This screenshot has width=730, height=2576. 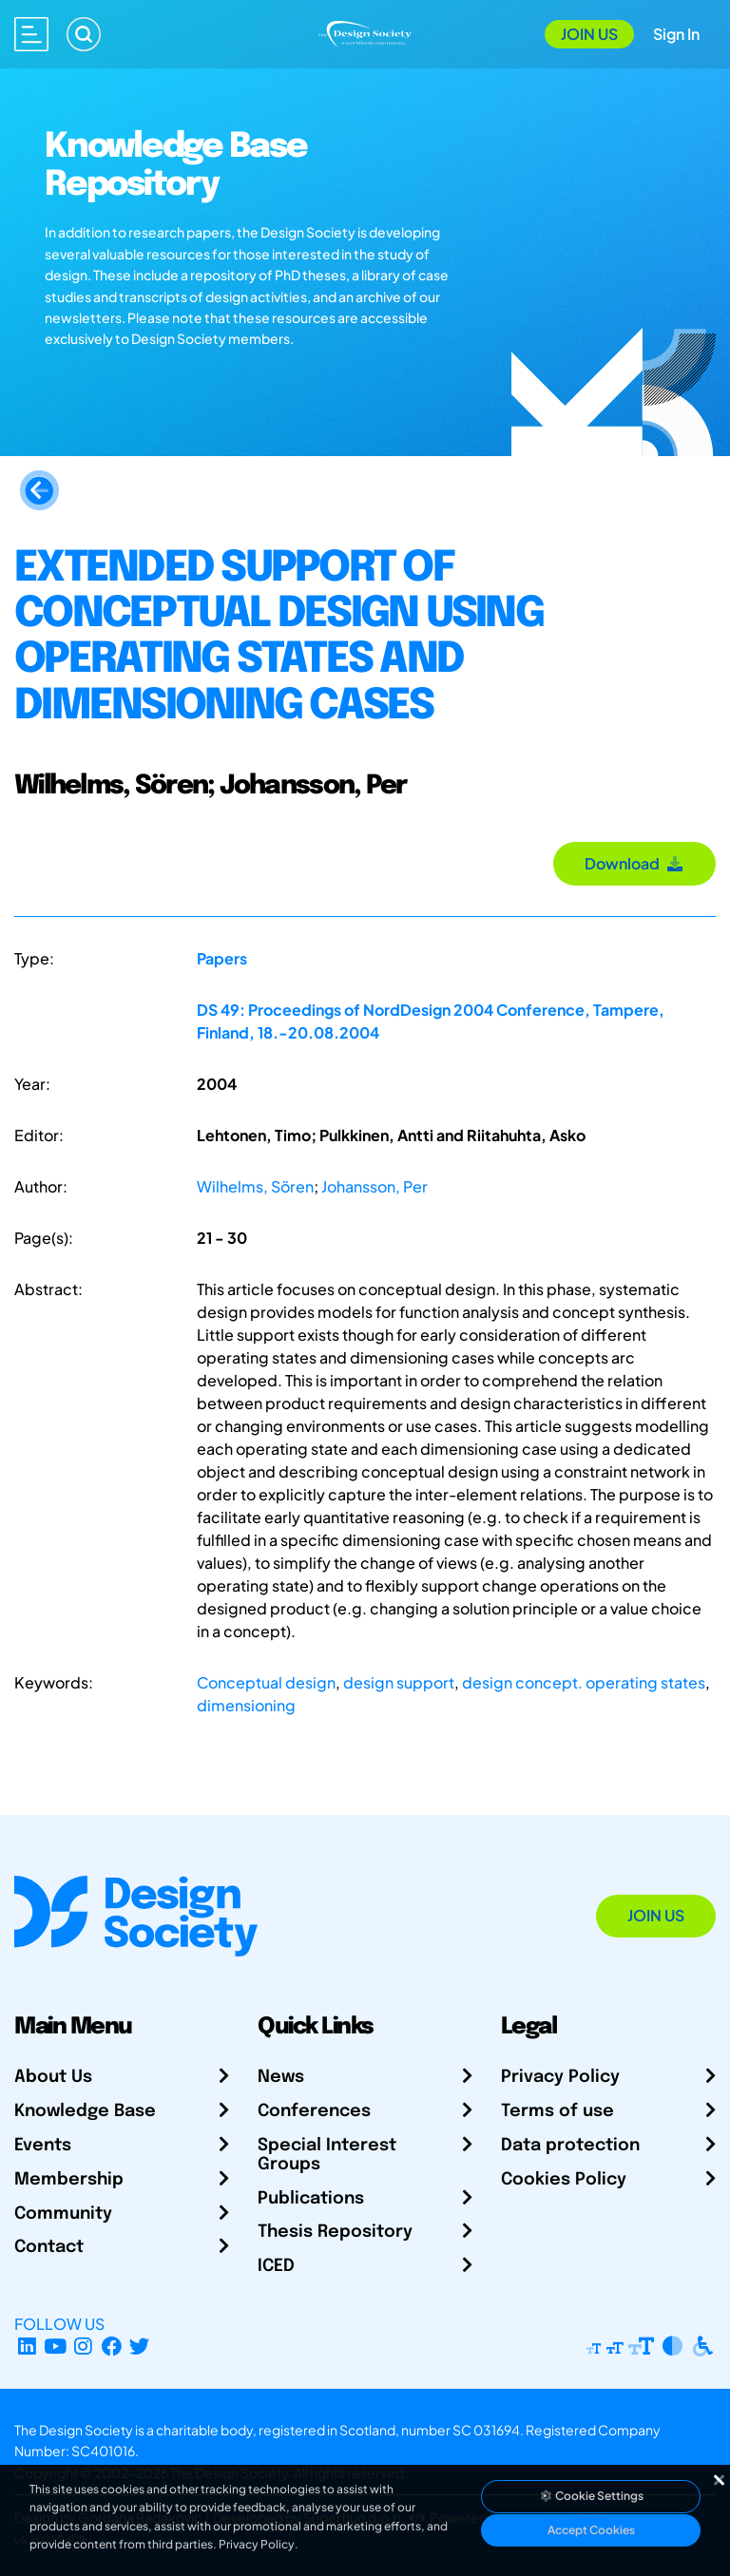 I want to click on Conferences, so click(x=314, y=2111).